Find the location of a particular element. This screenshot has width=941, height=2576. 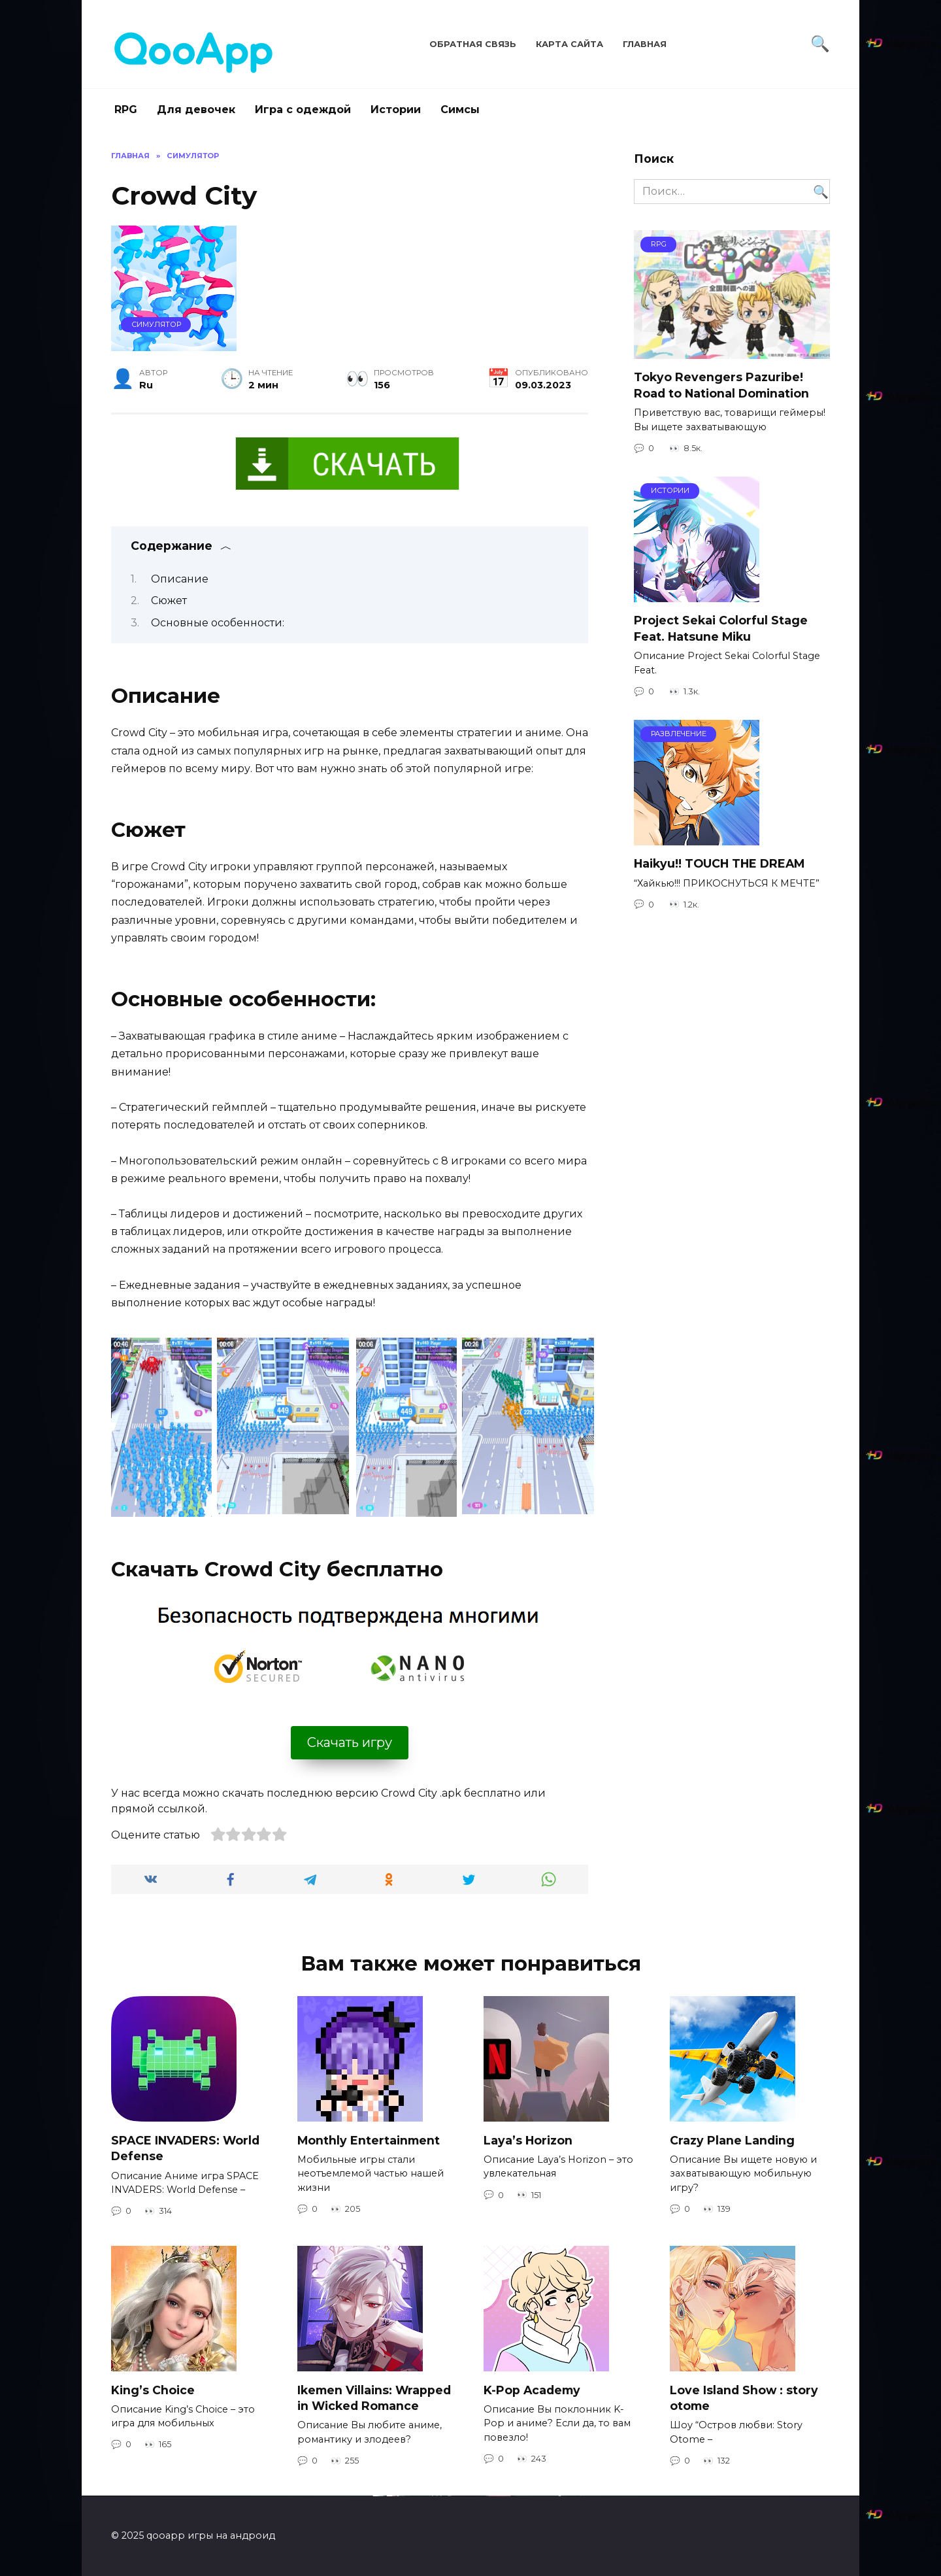

Описание is located at coordinates (179, 579).